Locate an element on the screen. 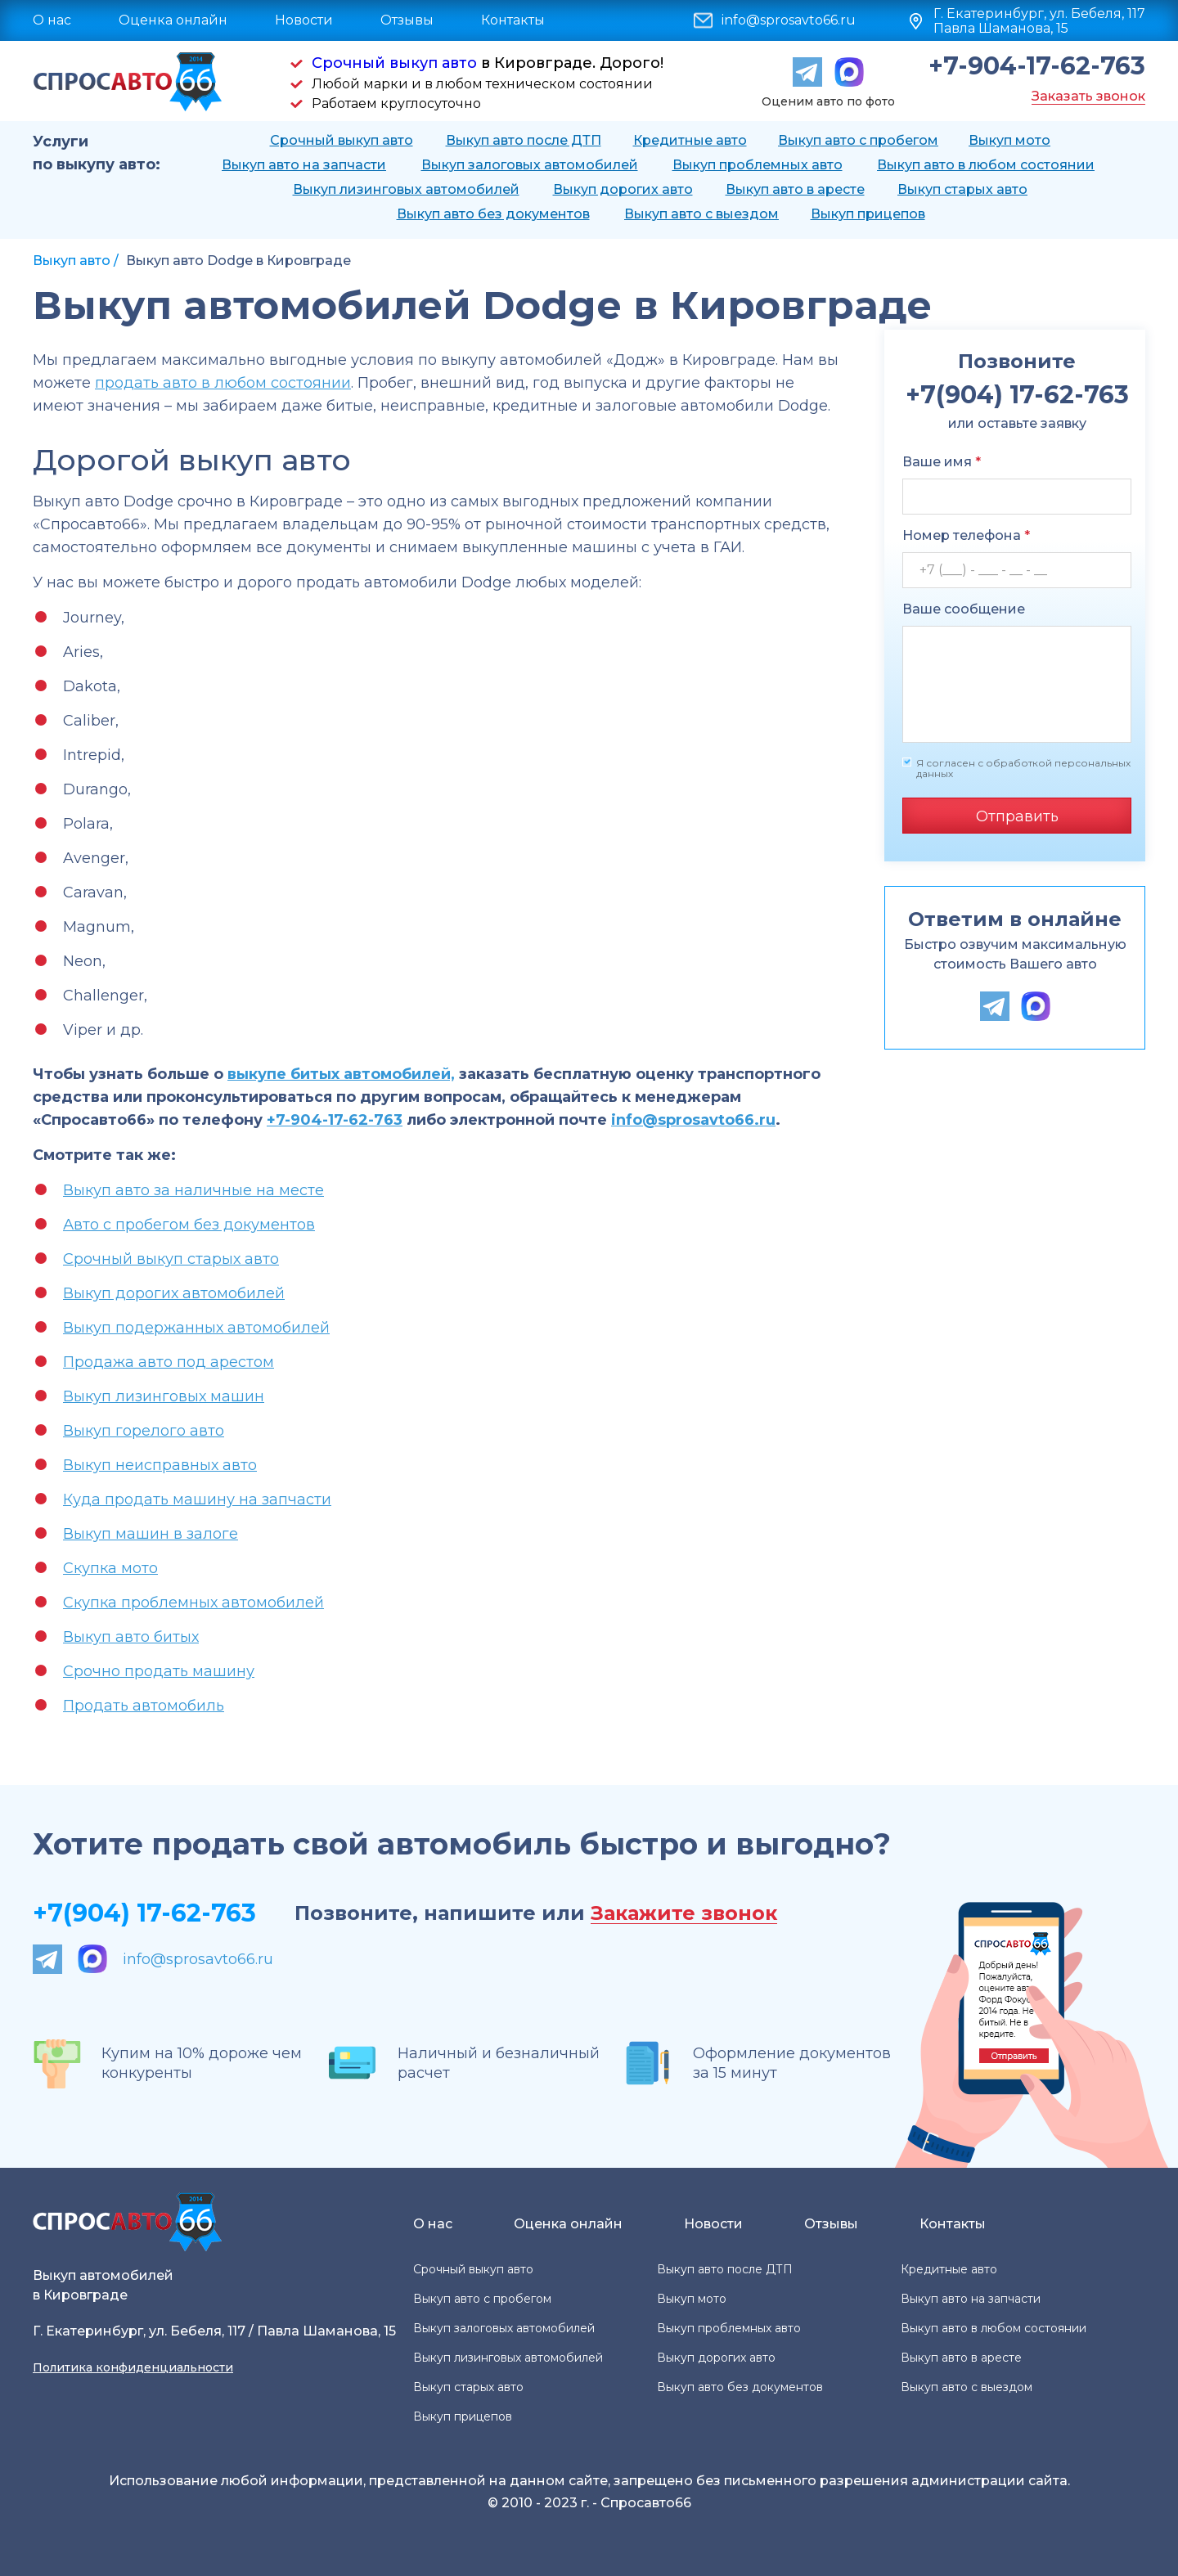 This screenshot has height=2576, width=1178. Выкуп авто битых is located at coordinates (131, 1637).